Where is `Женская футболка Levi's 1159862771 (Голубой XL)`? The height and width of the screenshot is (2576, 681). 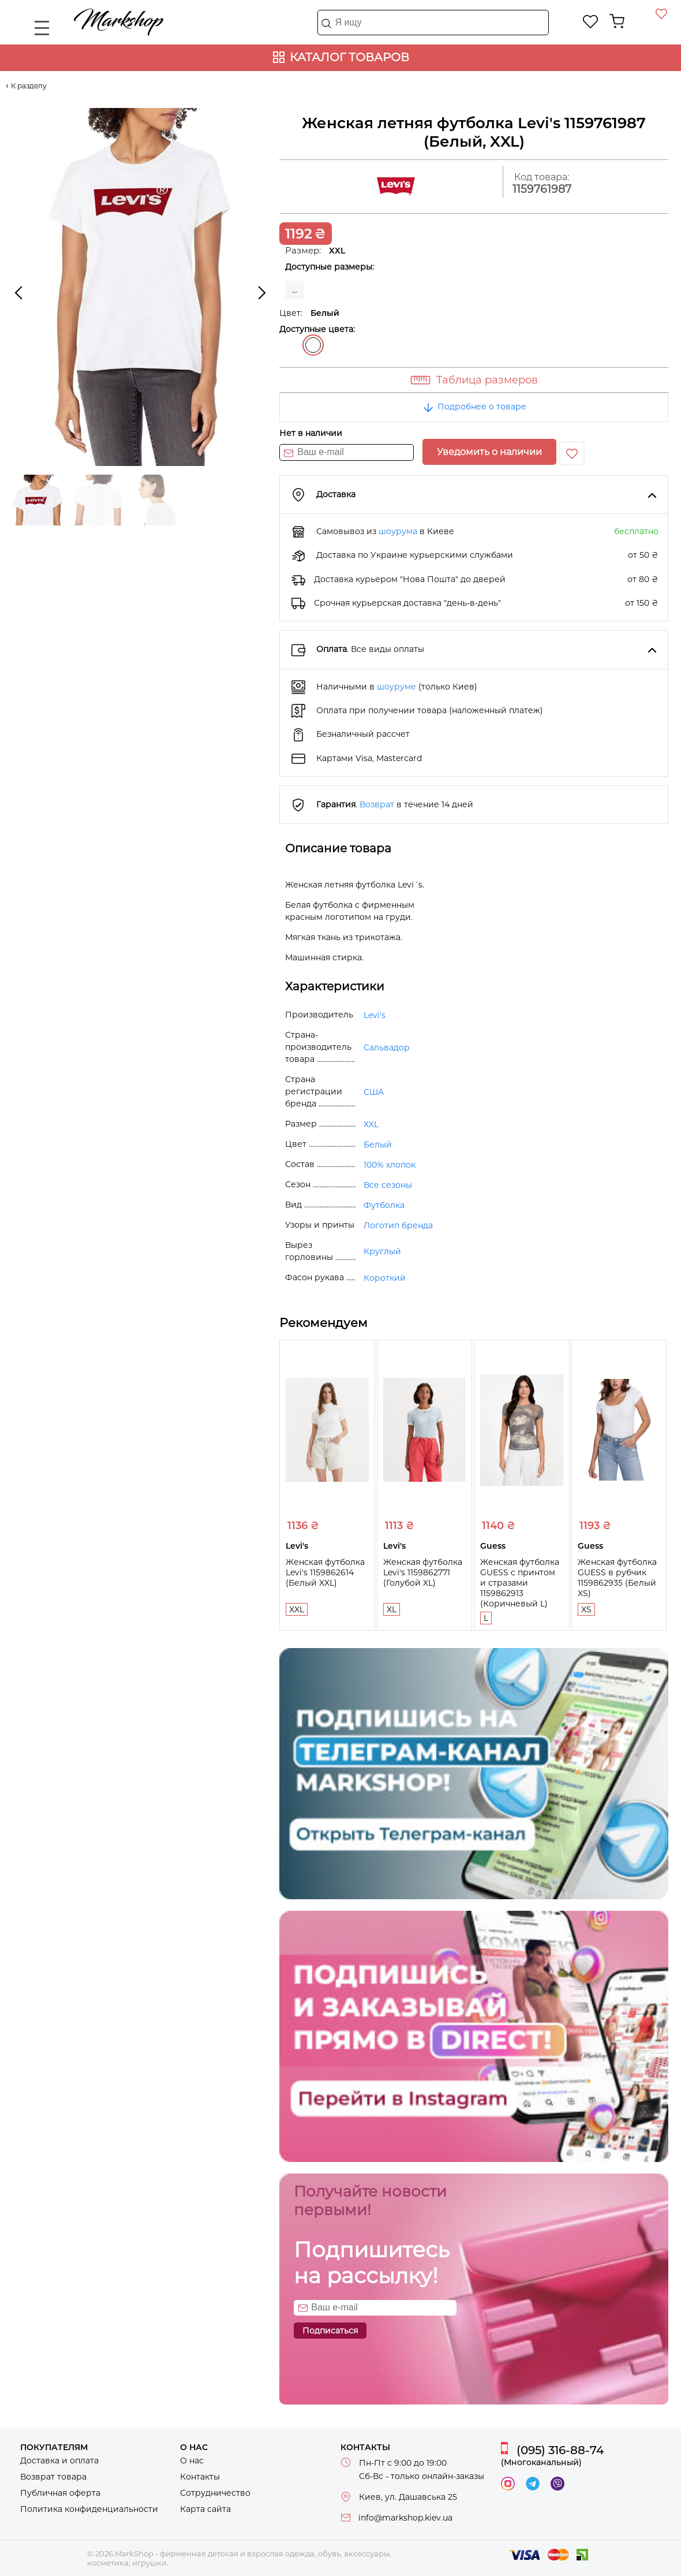
Женская футболка Levi's 1159862771 (Голубой XL) is located at coordinates (422, 1572).